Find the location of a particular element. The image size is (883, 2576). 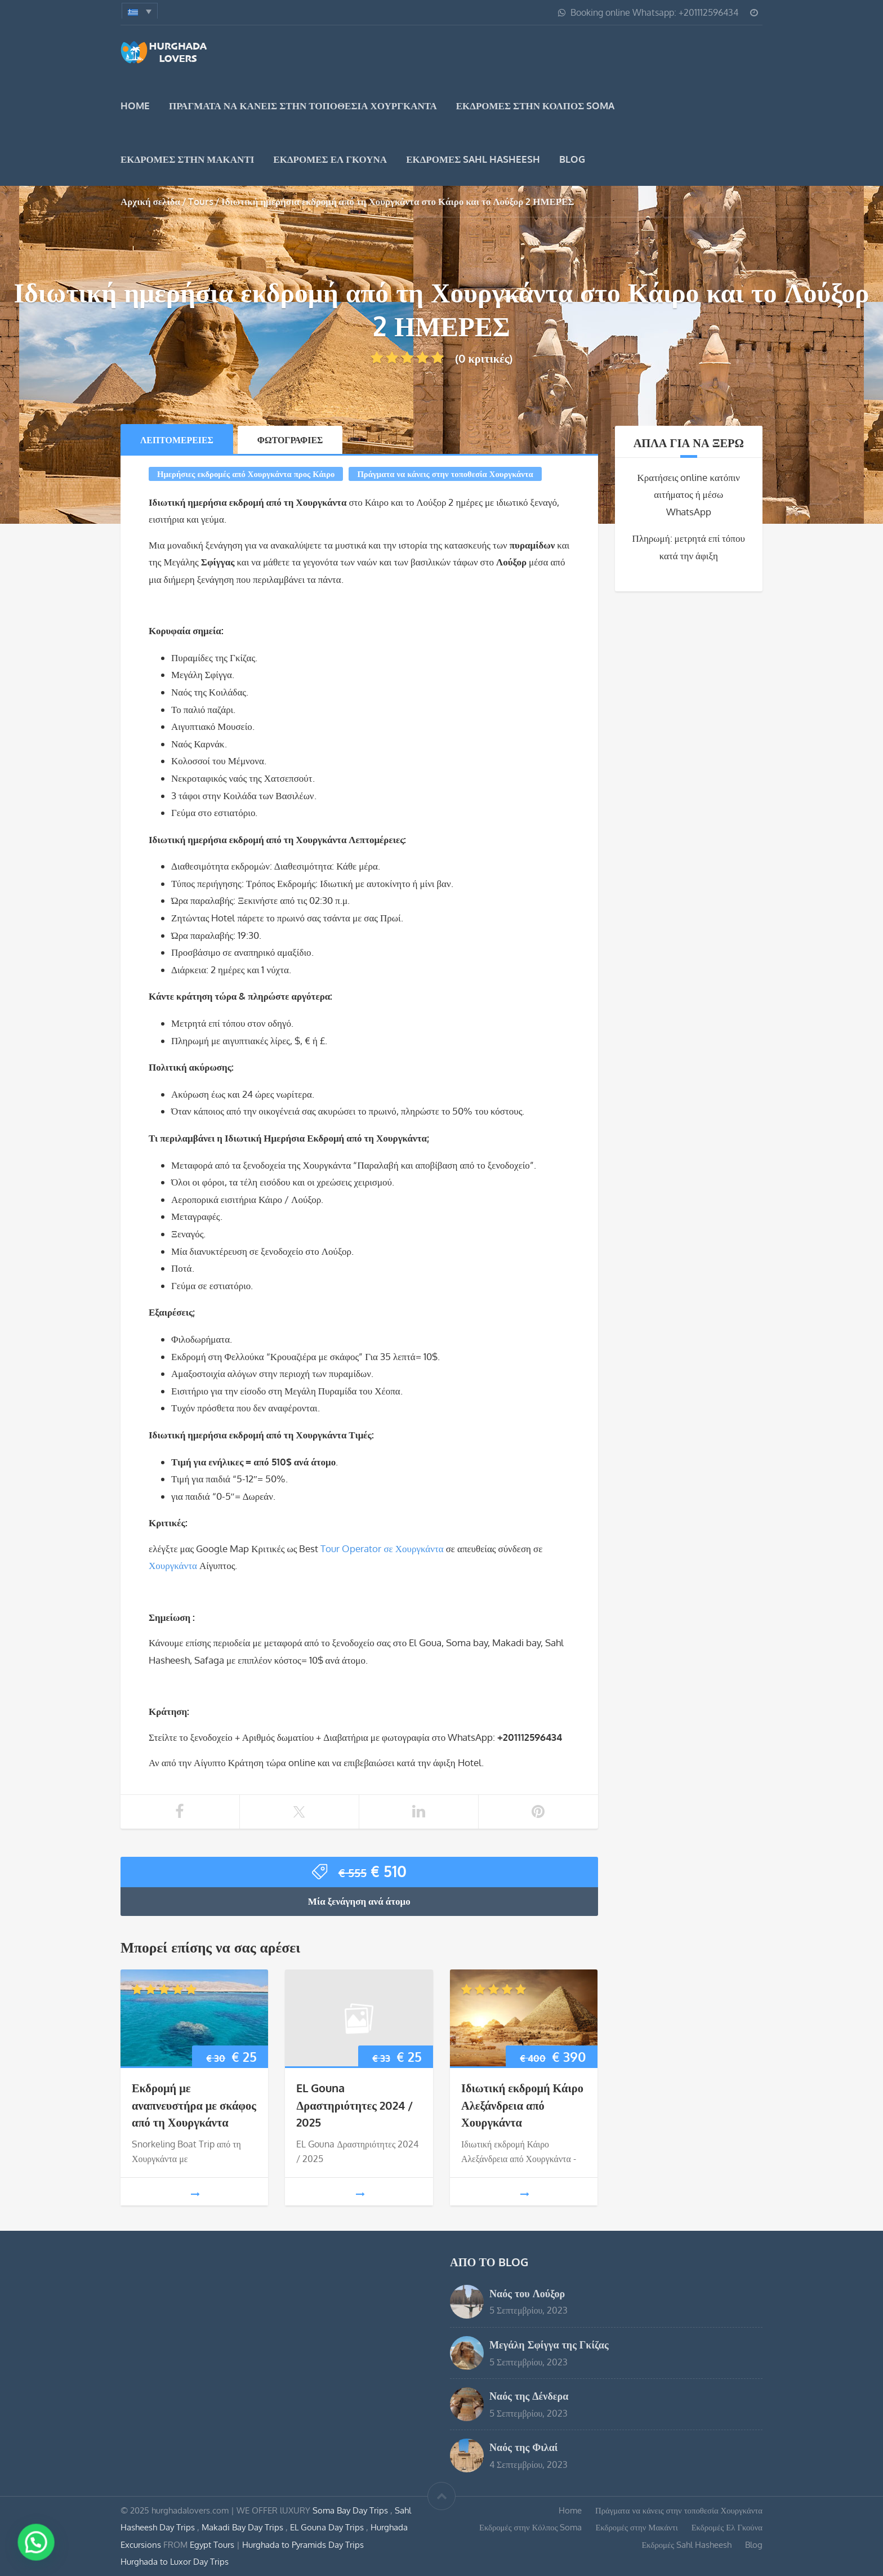

Λεπτομέρειες is located at coordinates (176, 439).